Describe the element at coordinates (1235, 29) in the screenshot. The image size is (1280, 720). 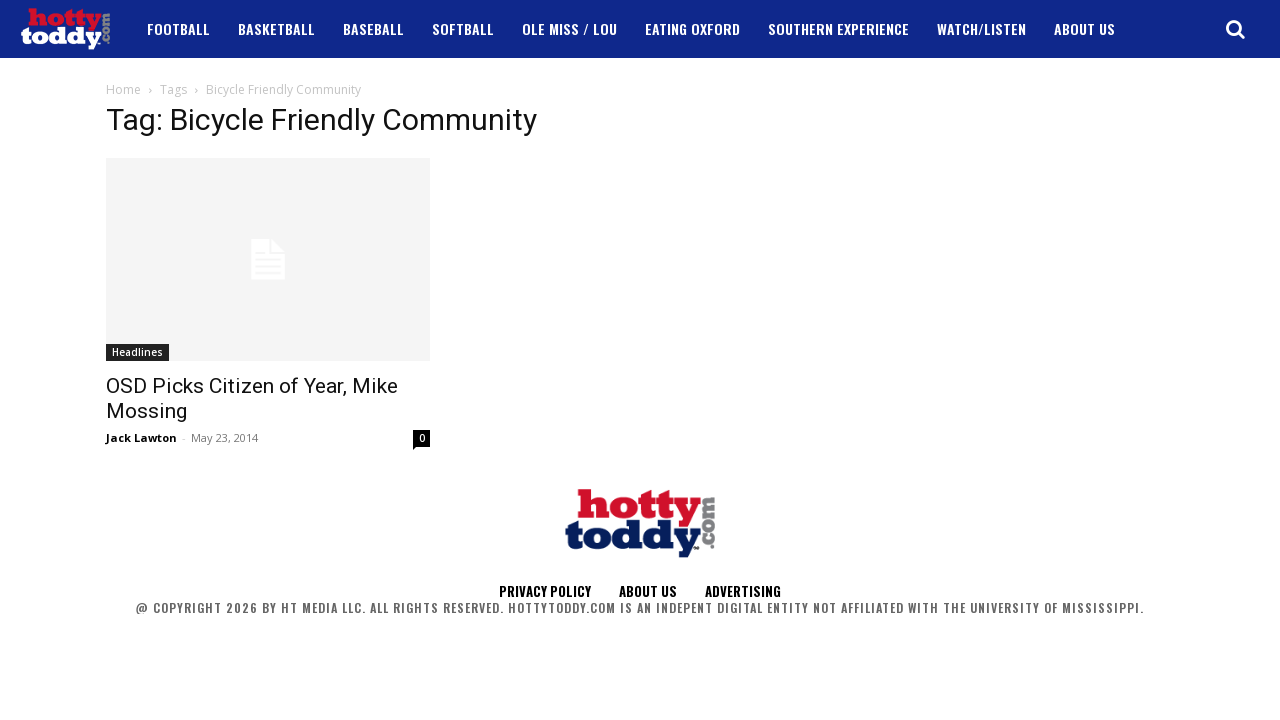
I see `[button]` at that location.